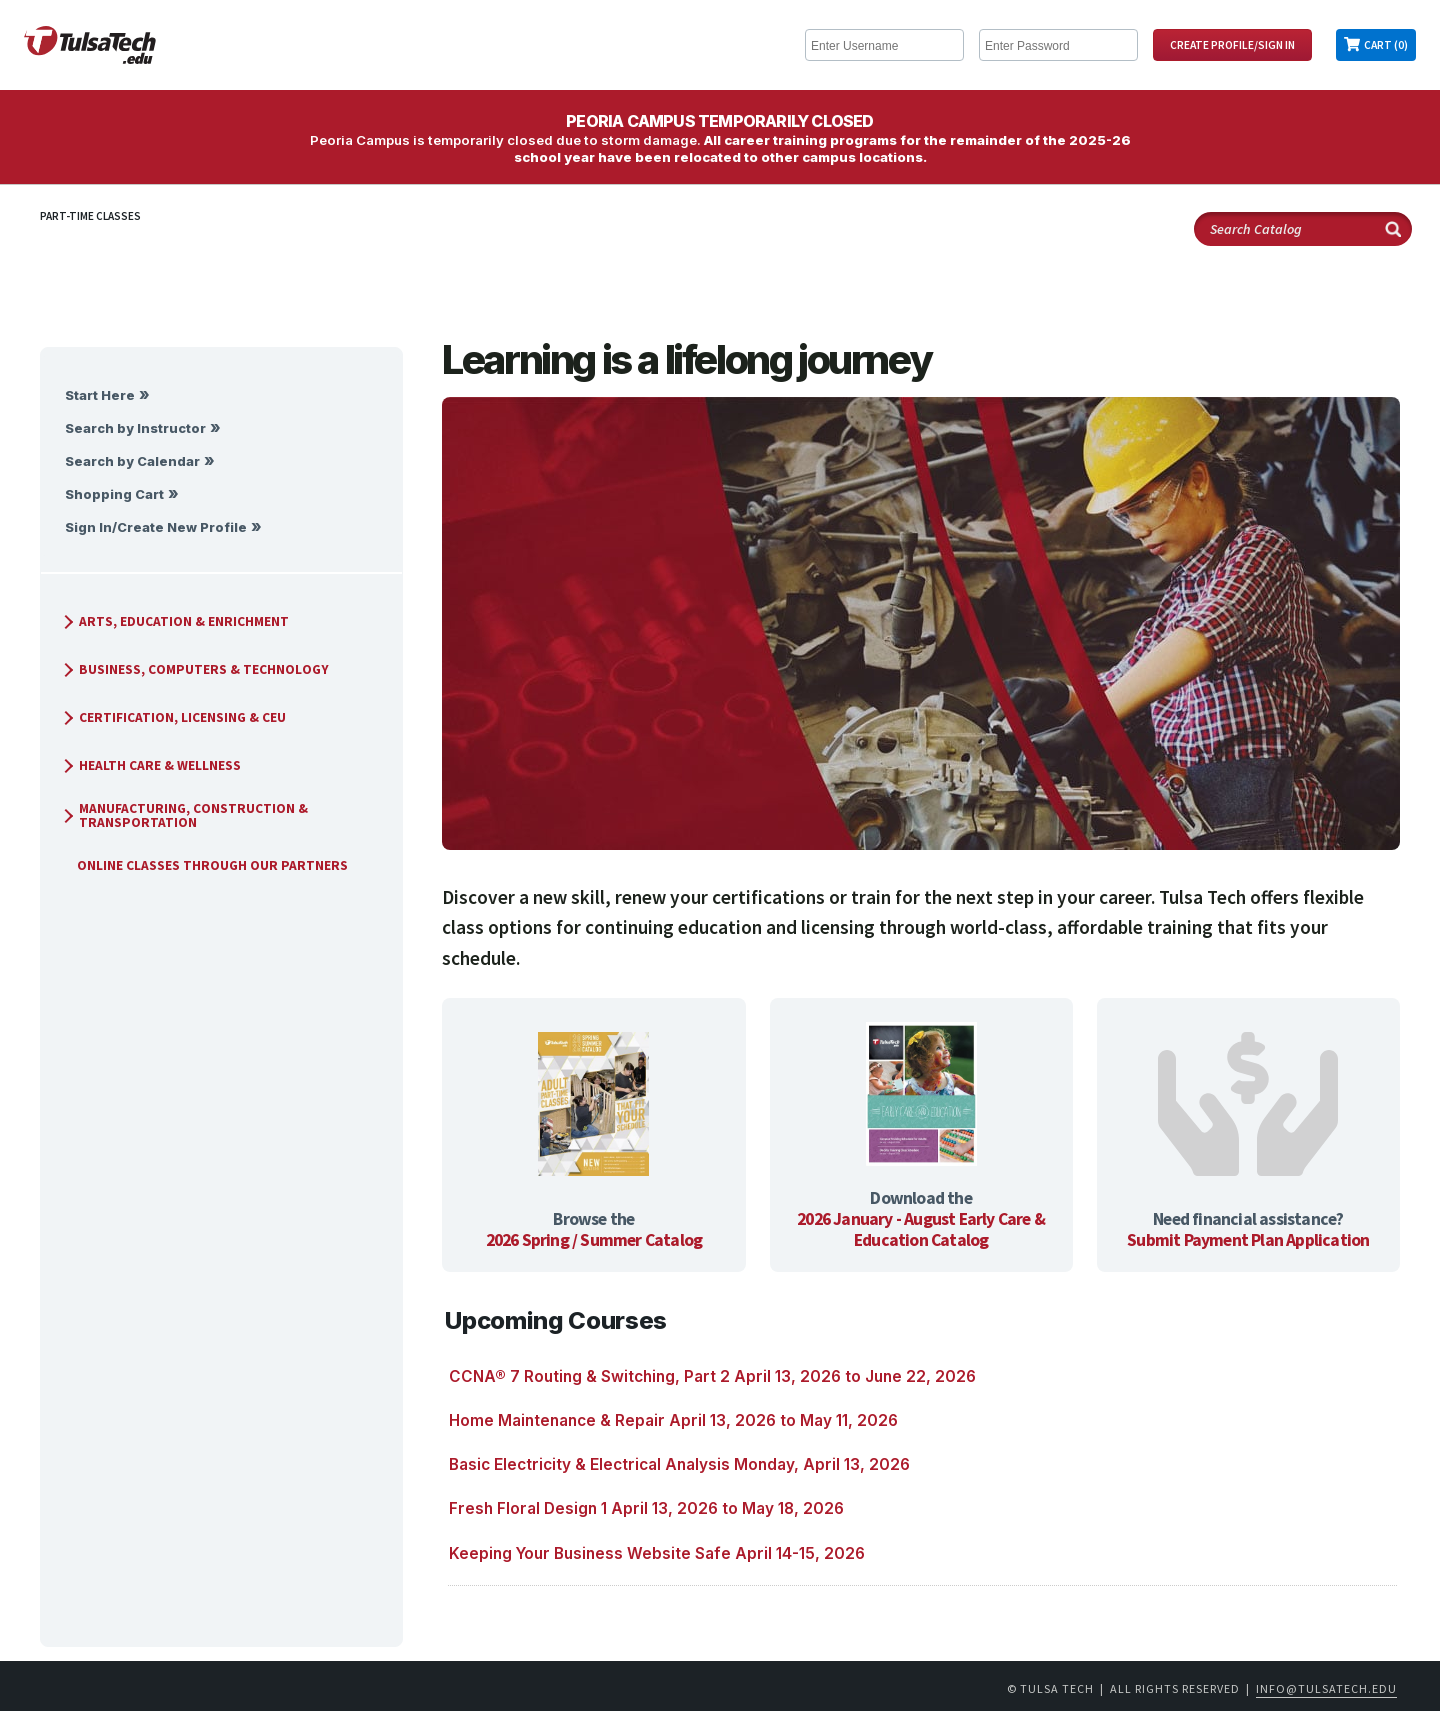 This screenshot has width=1440, height=1711. What do you see at coordinates (1248, 1240) in the screenshot?
I see `Submit Payment Plan Application` at bounding box center [1248, 1240].